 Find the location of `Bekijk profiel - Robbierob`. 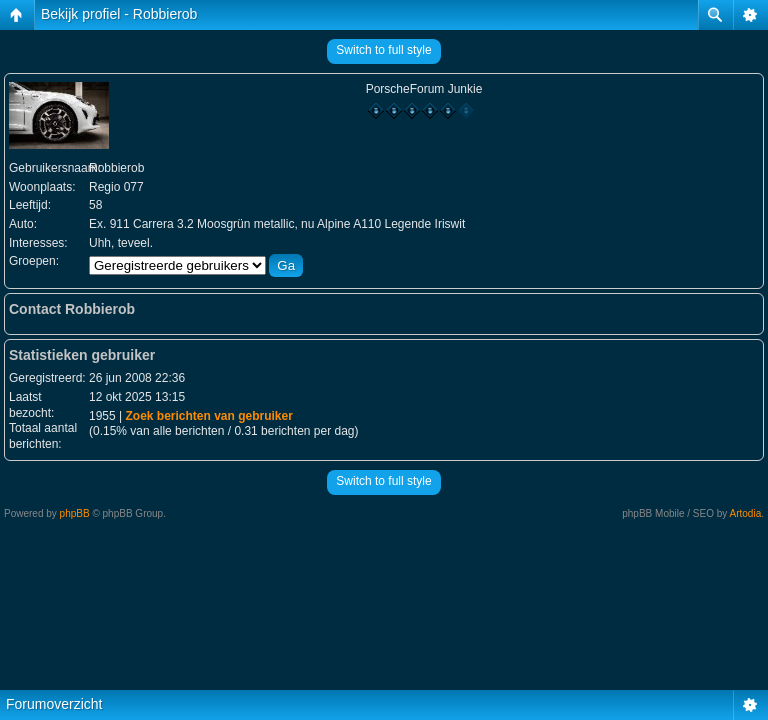

Bekijk profiel - Robbierob is located at coordinates (119, 14).